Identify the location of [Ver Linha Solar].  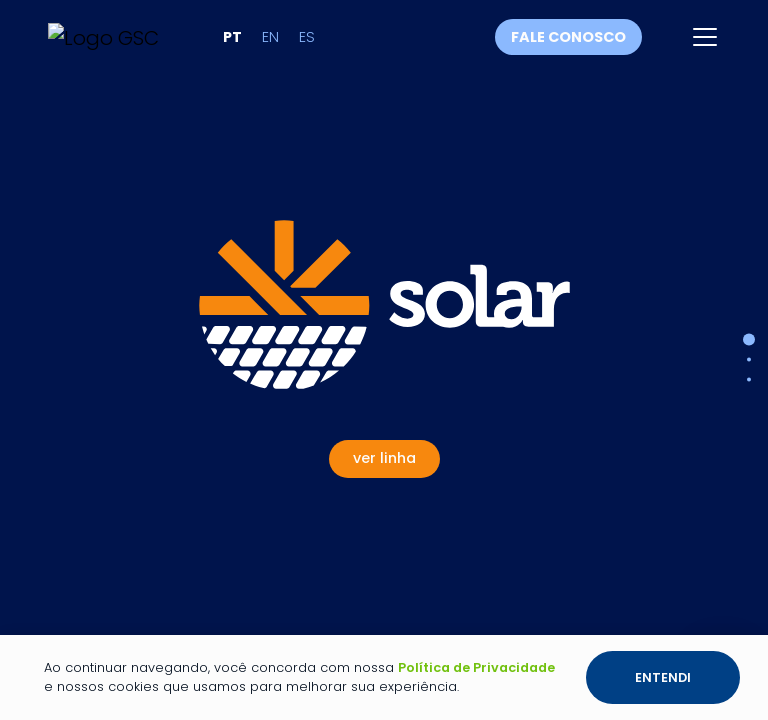
(384, 341).